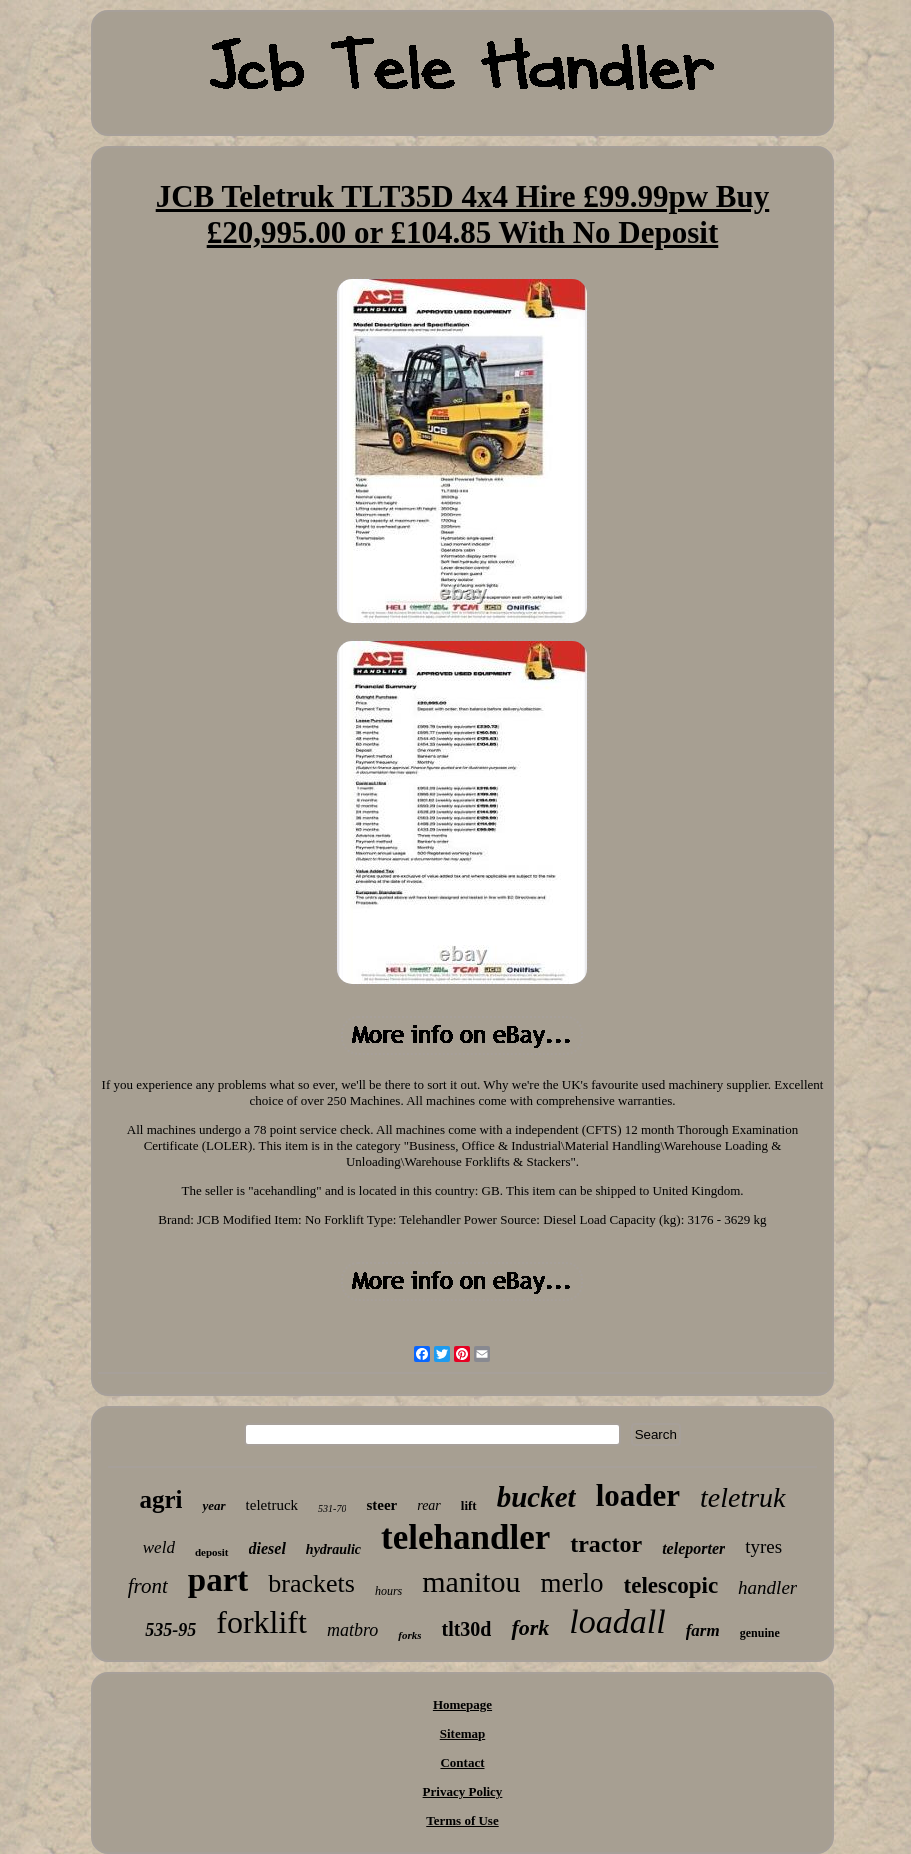  What do you see at coordinates (767, 1587) in the screenshot?
I see `handler` at bounding box center [767, 1587].